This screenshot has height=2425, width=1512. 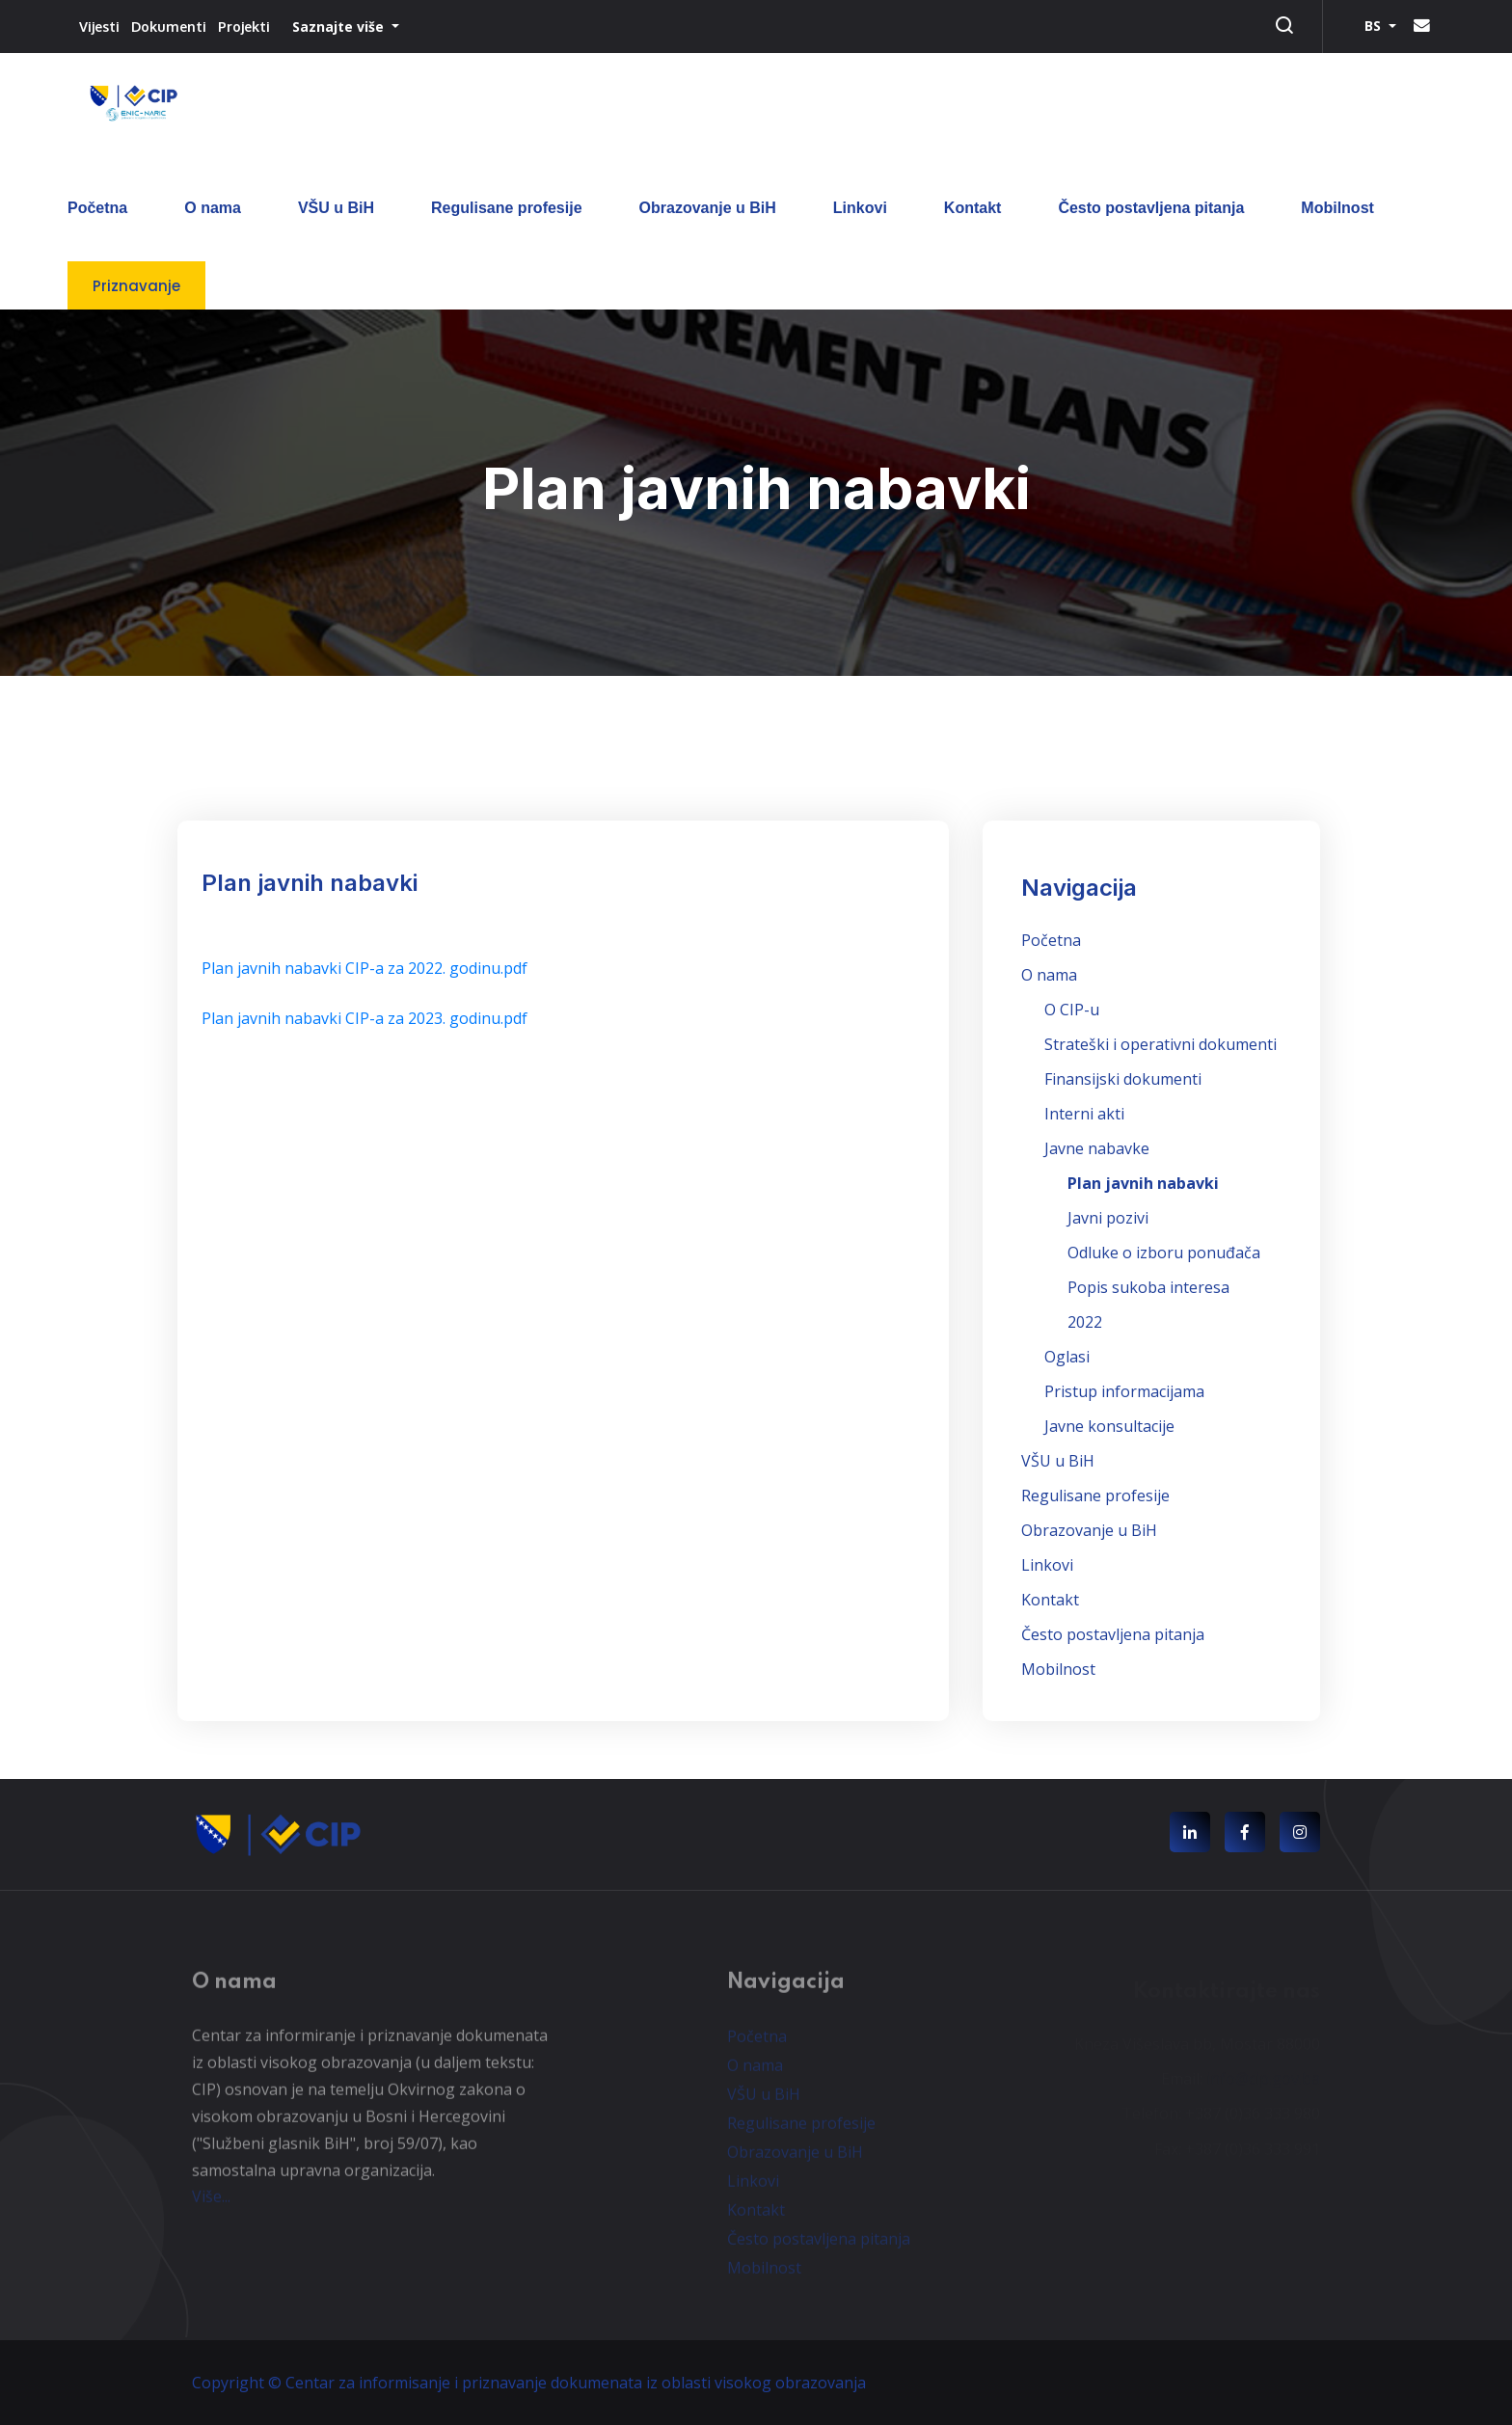 What do you see at coordinates (1107, 1217) in the screenshot?
I see `Javni pozivi` at bounding box center [1107, 1217].